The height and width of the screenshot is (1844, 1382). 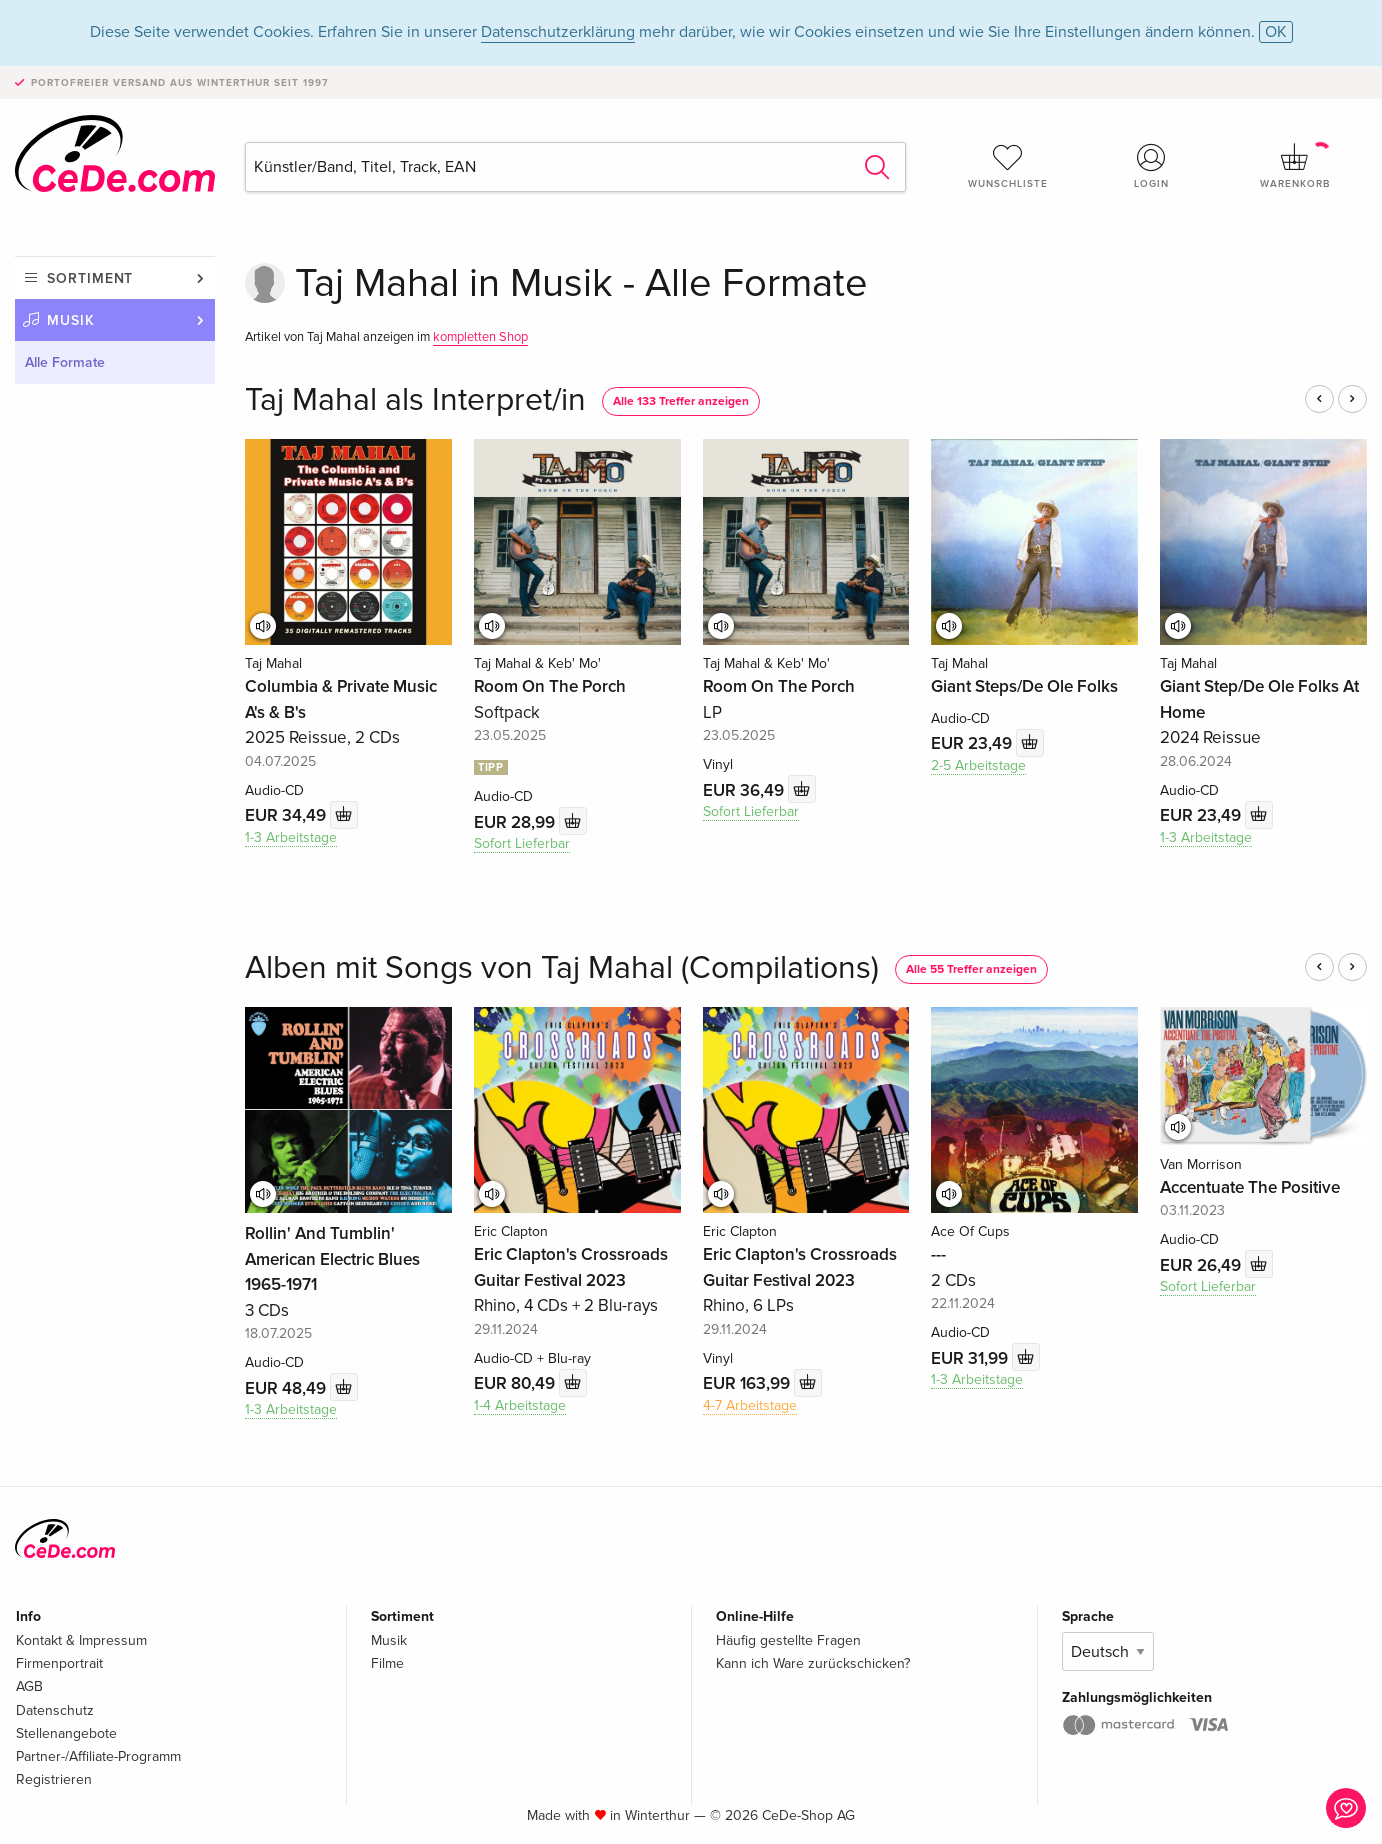 I want to click on 1-4 Arbeitstage, so click(x=520, y=1405).